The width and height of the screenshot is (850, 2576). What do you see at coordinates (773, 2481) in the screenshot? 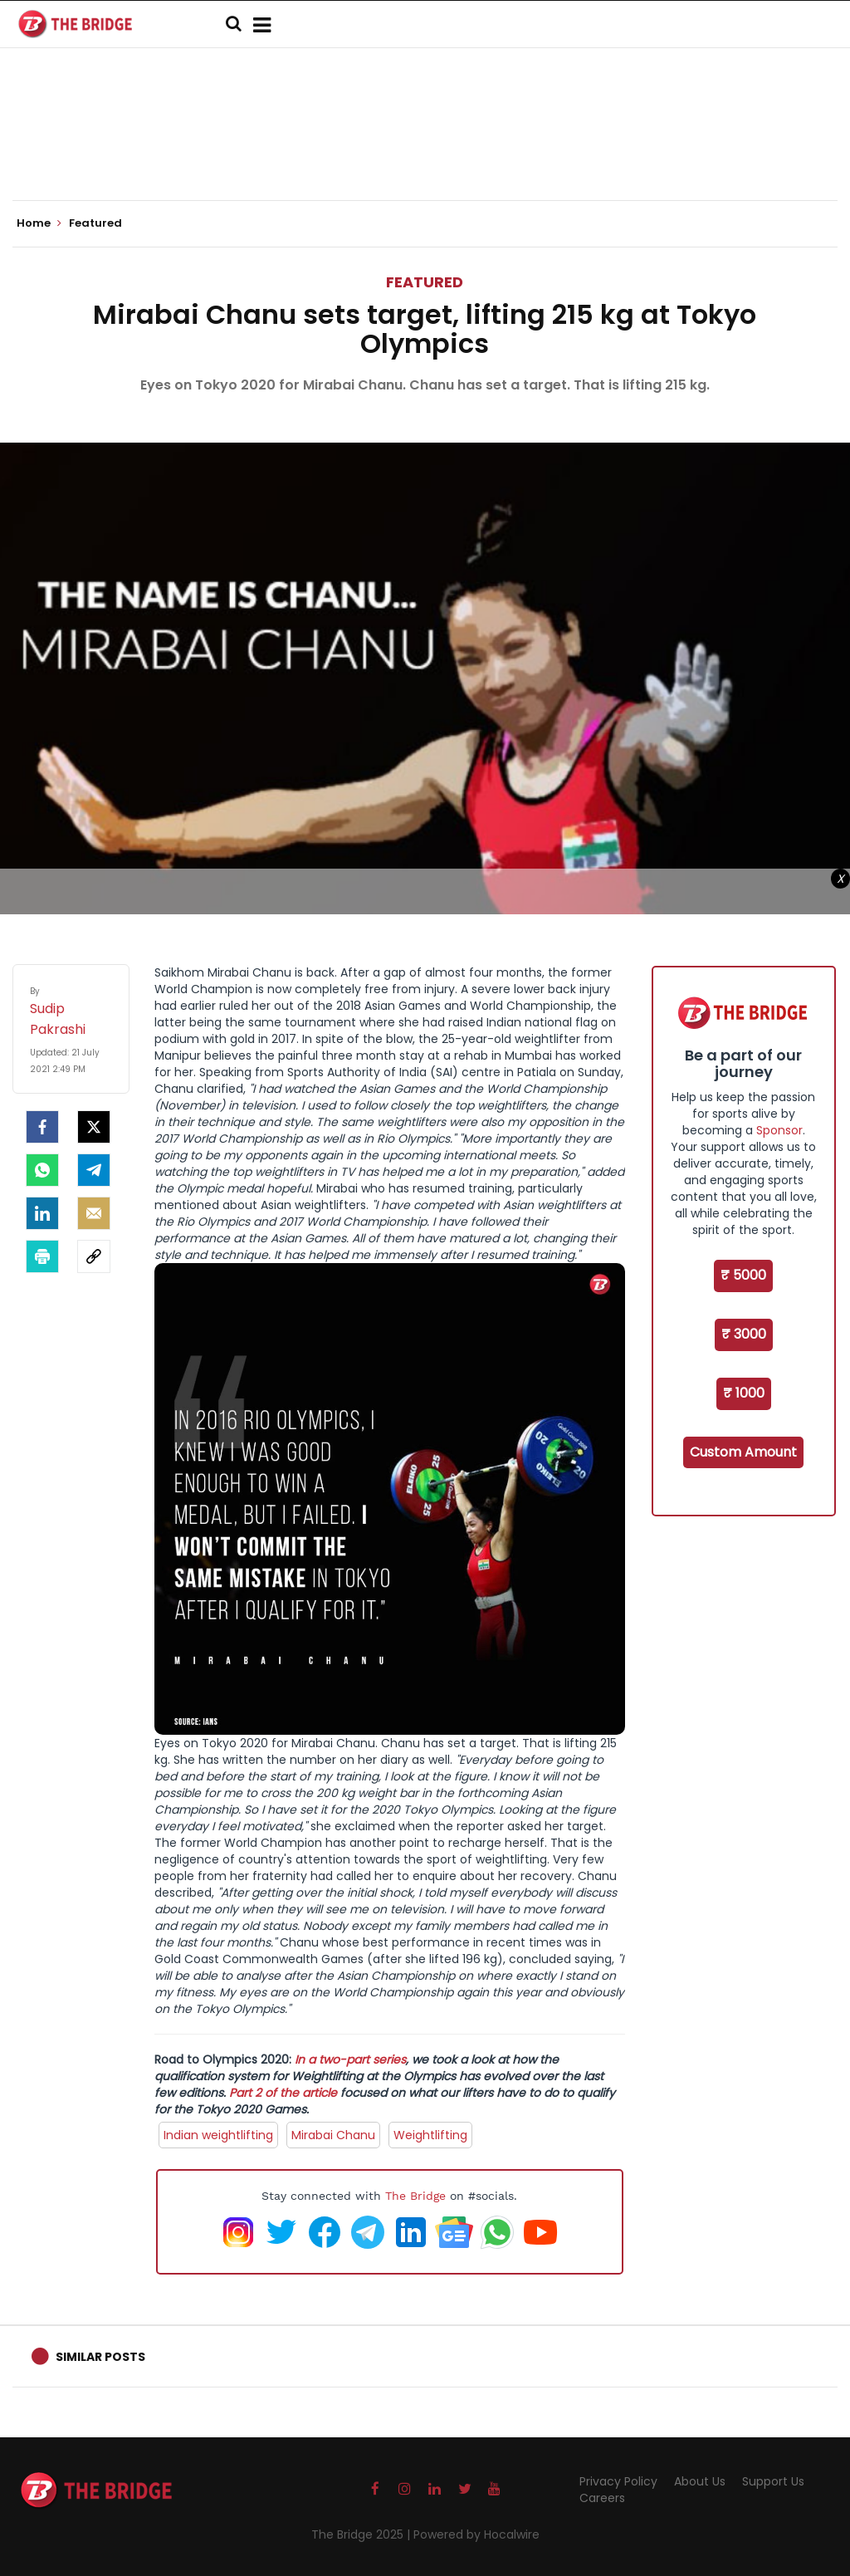
I see `Support Us` at bounding box center [773, 2481].